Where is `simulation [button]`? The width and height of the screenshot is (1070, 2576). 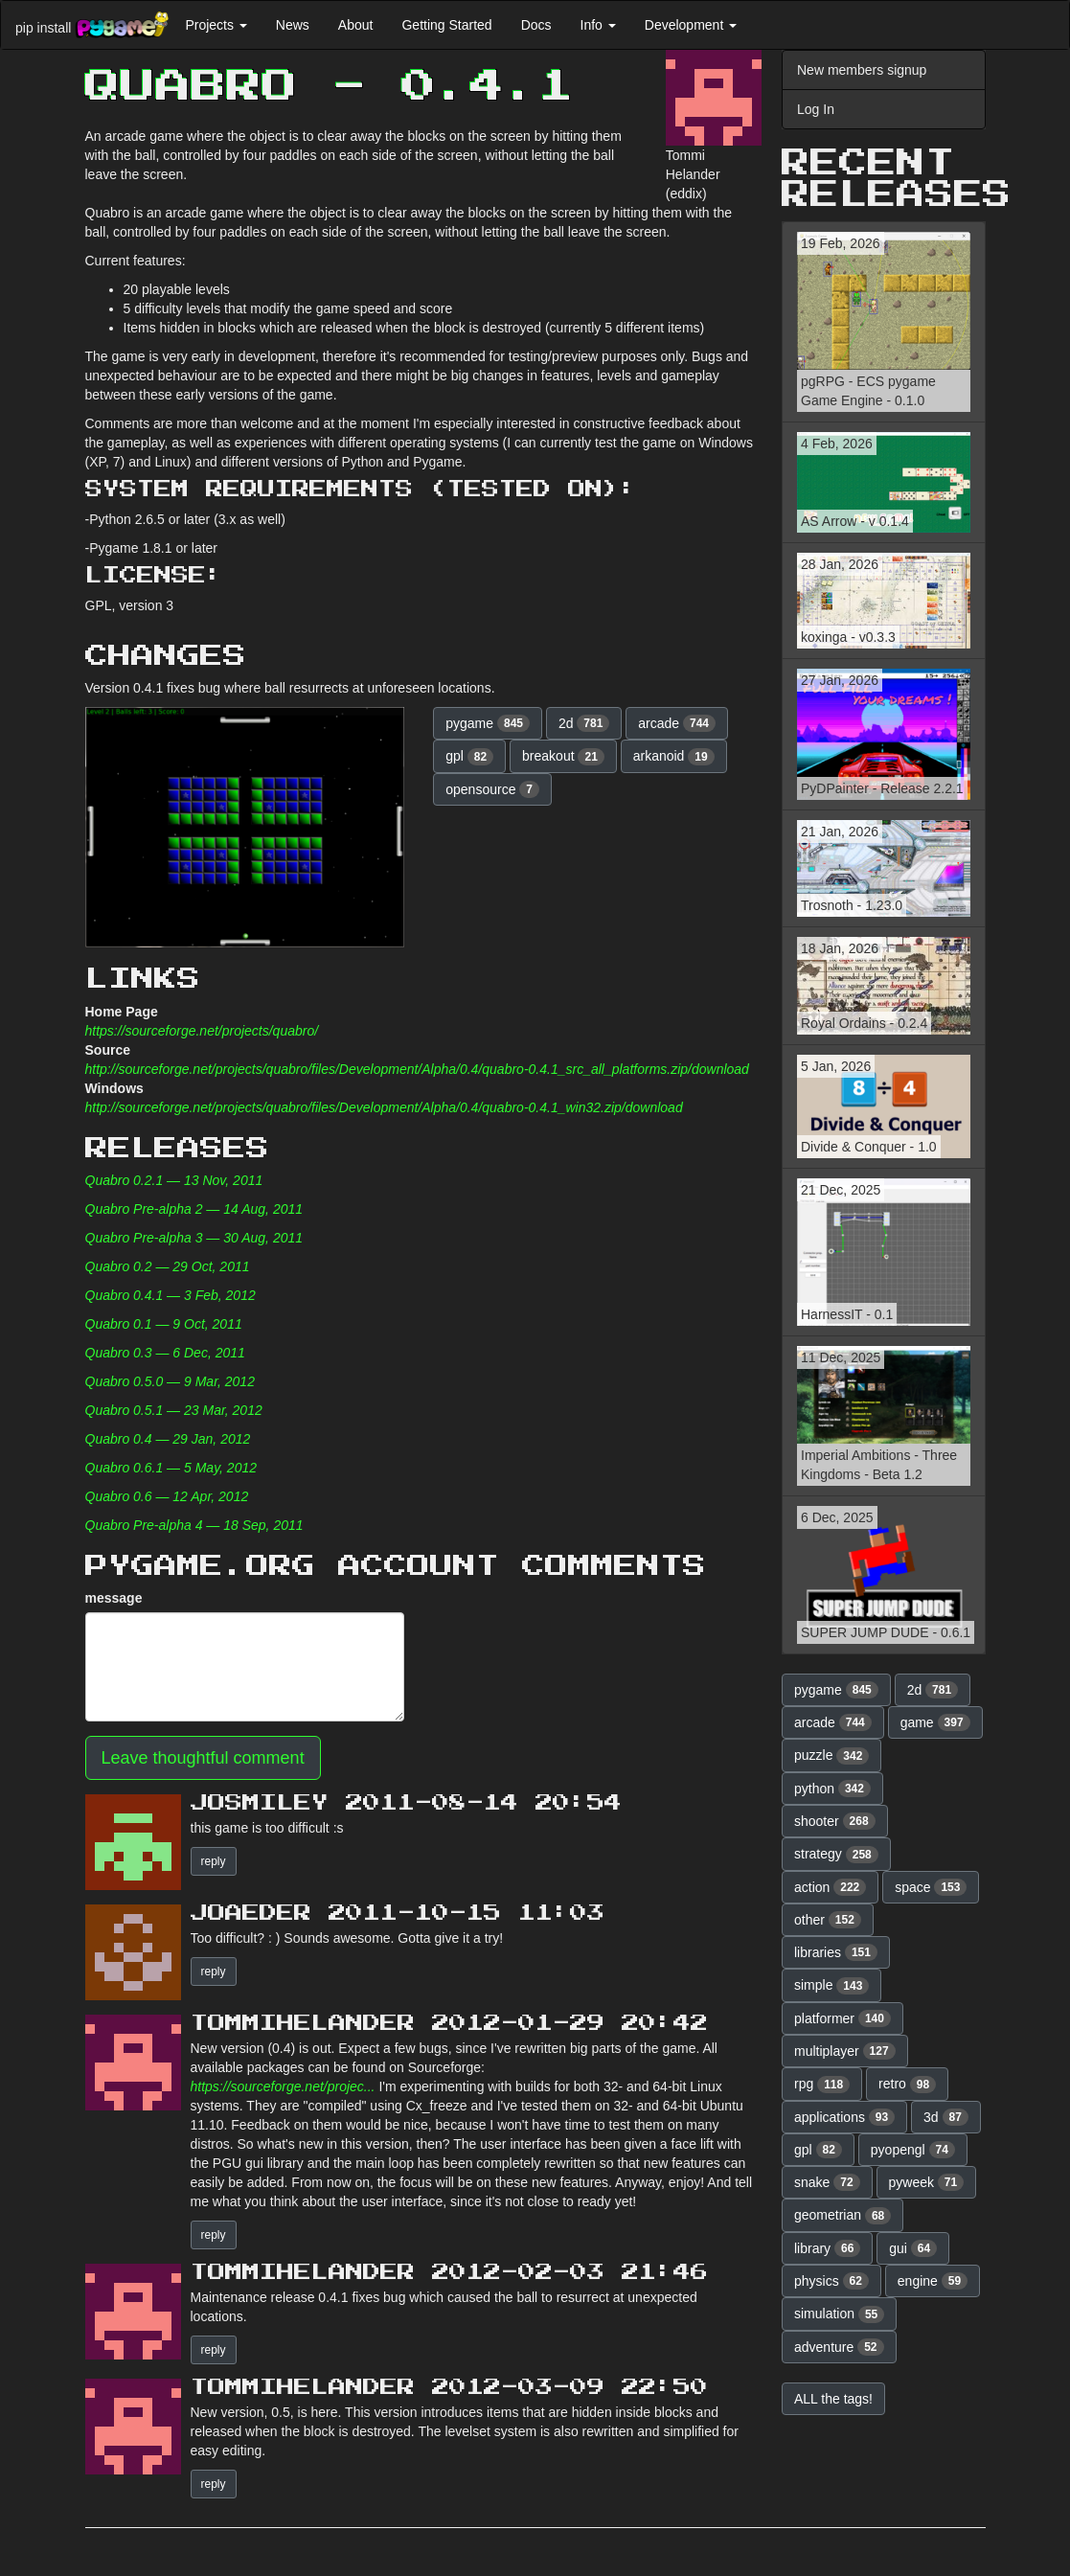
simulation [button] is located at coordinates (839, 2314).